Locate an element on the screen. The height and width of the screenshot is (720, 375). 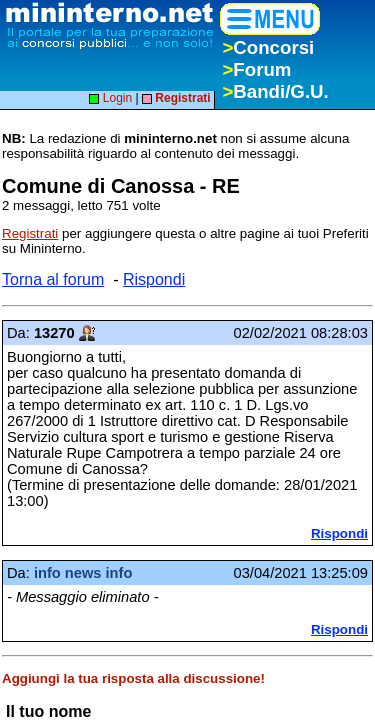
Torna al forum is located at coordinates (53, 279).